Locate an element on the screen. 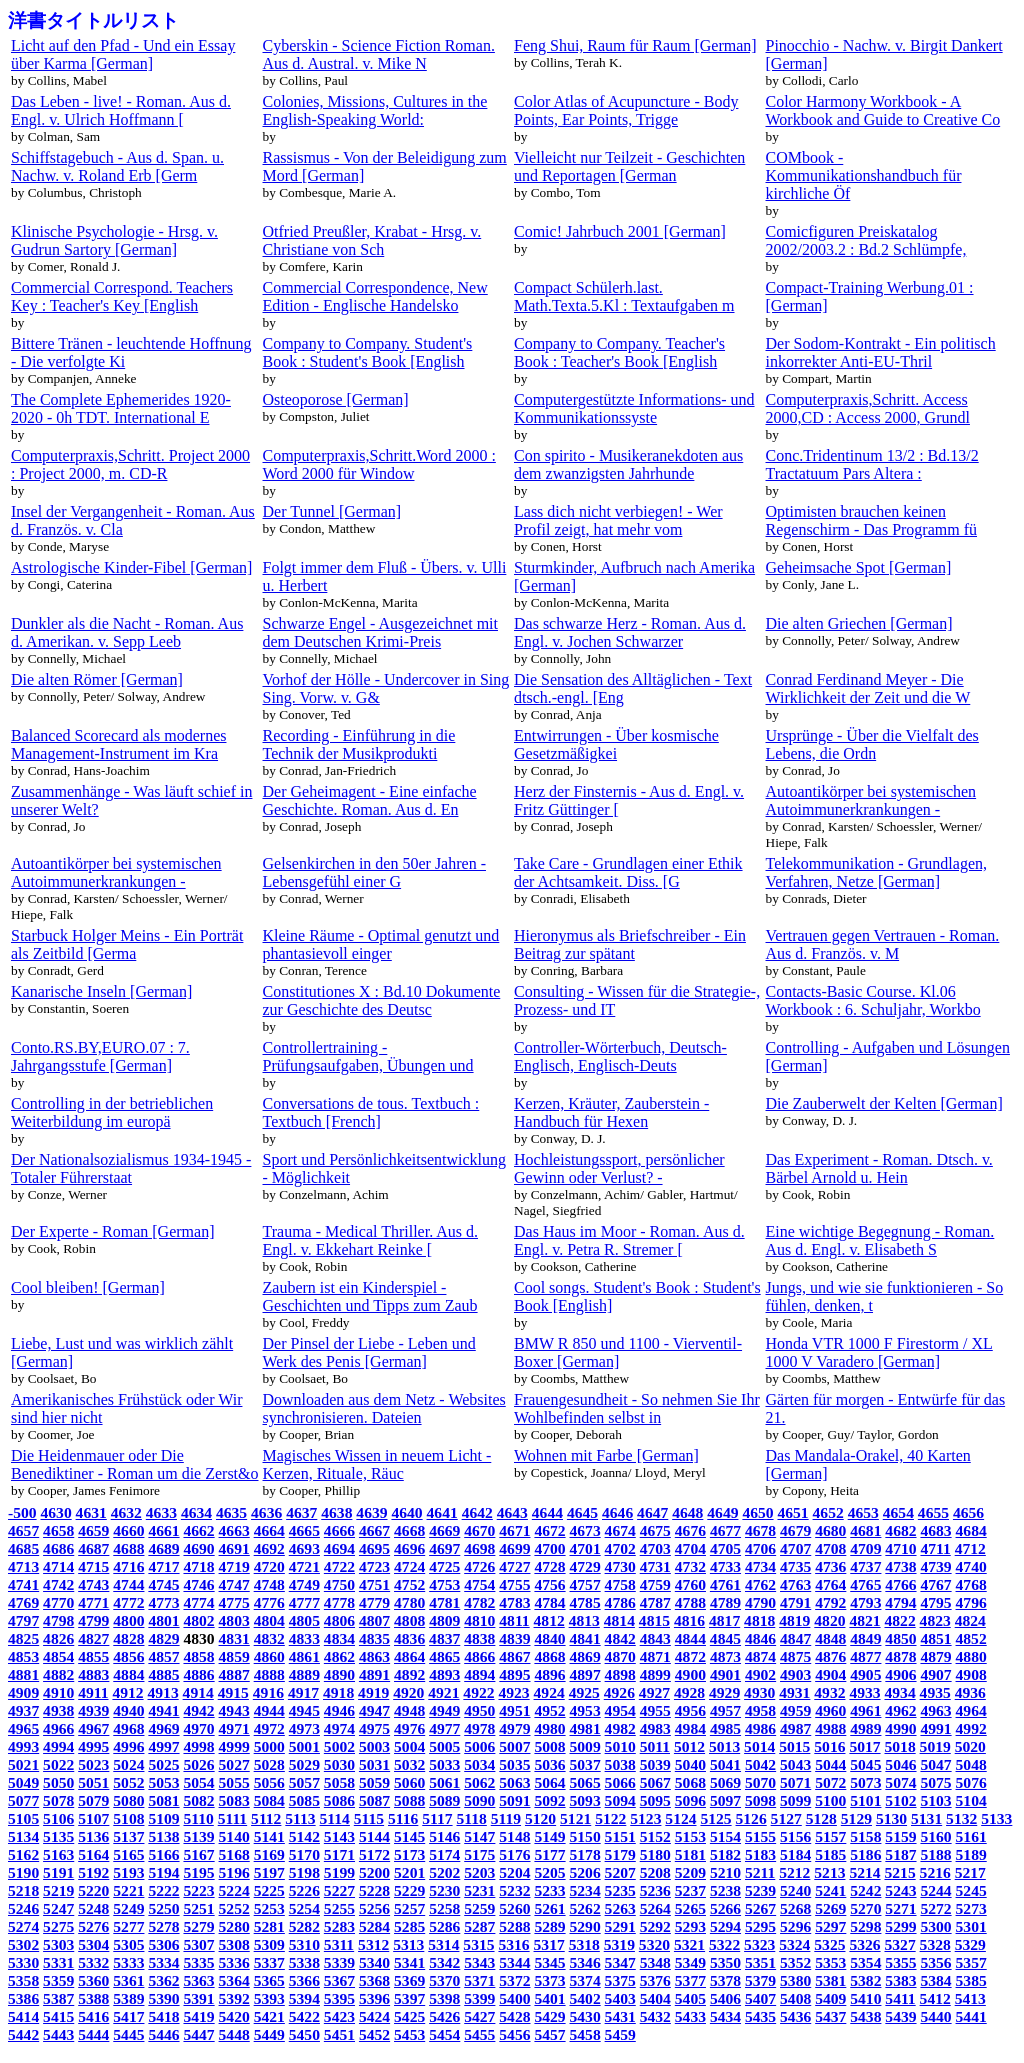 The width and height of the screenshot is (1024, 2063). 4726 is located at coordinates (479, 1566).